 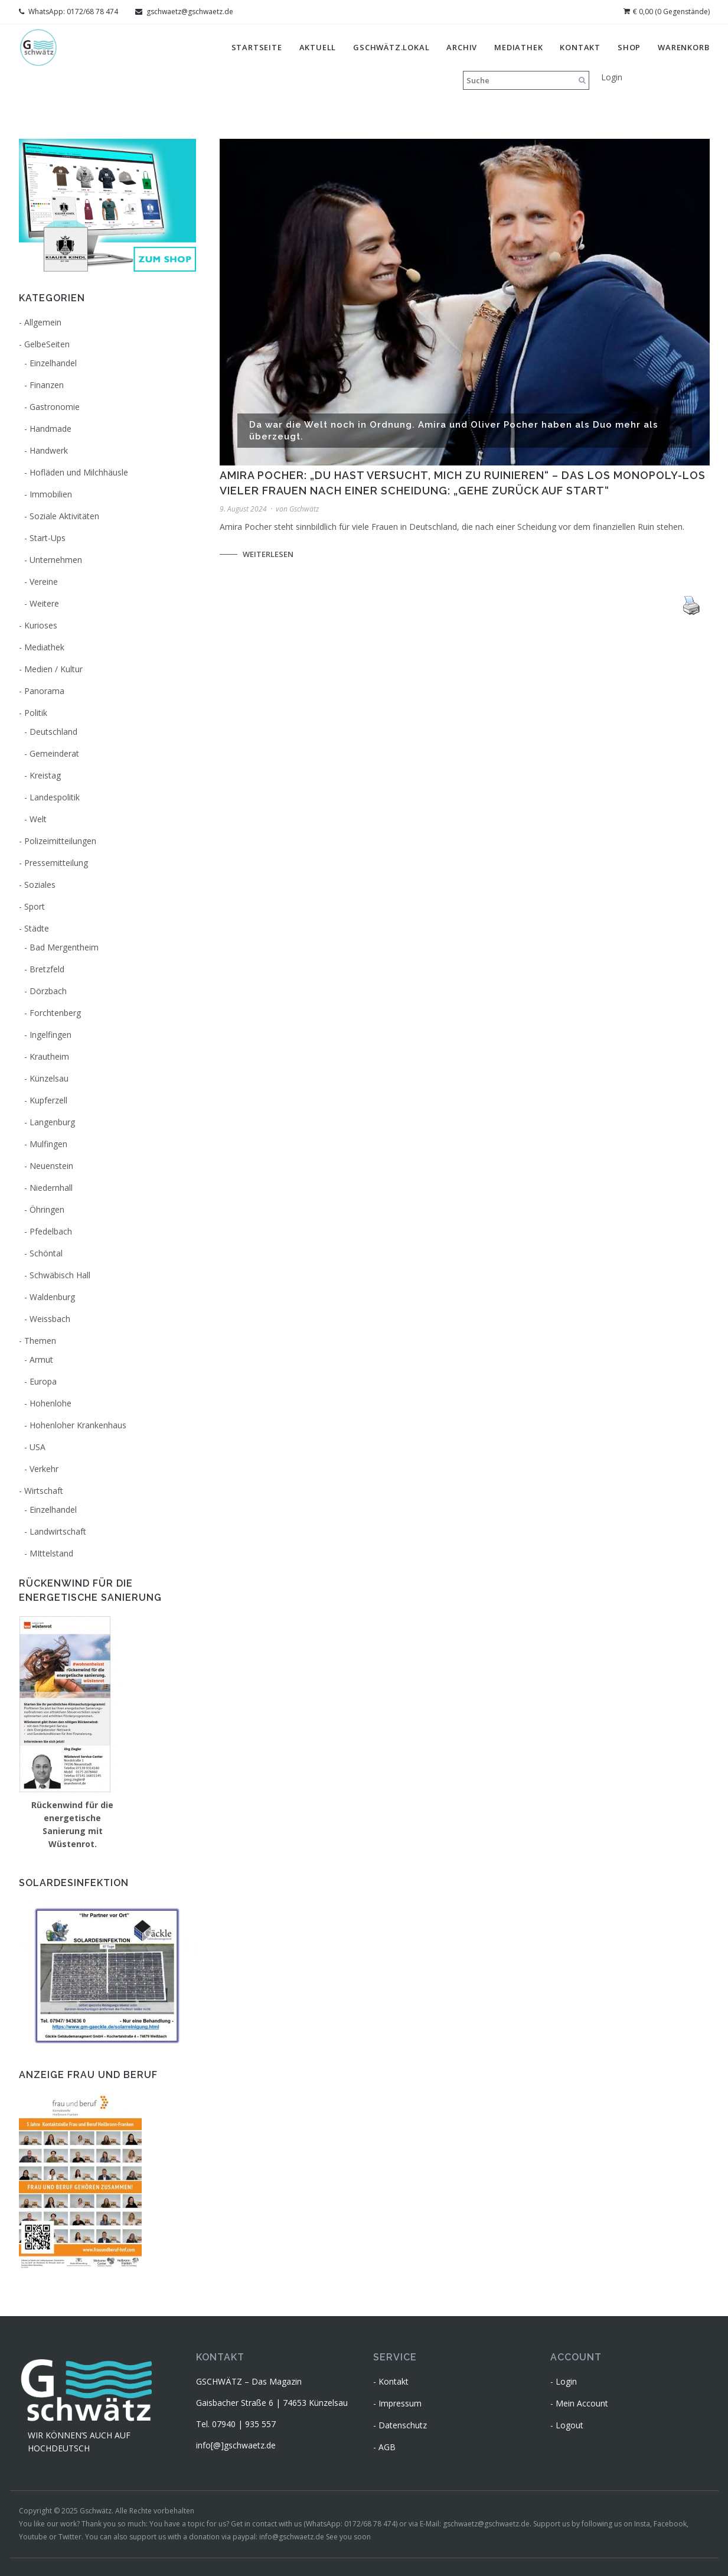 What do you see at coordinates (60, 1275) in the screenshot?
I see `Schwäbisch Hall` at bounding box center [60, 1275].